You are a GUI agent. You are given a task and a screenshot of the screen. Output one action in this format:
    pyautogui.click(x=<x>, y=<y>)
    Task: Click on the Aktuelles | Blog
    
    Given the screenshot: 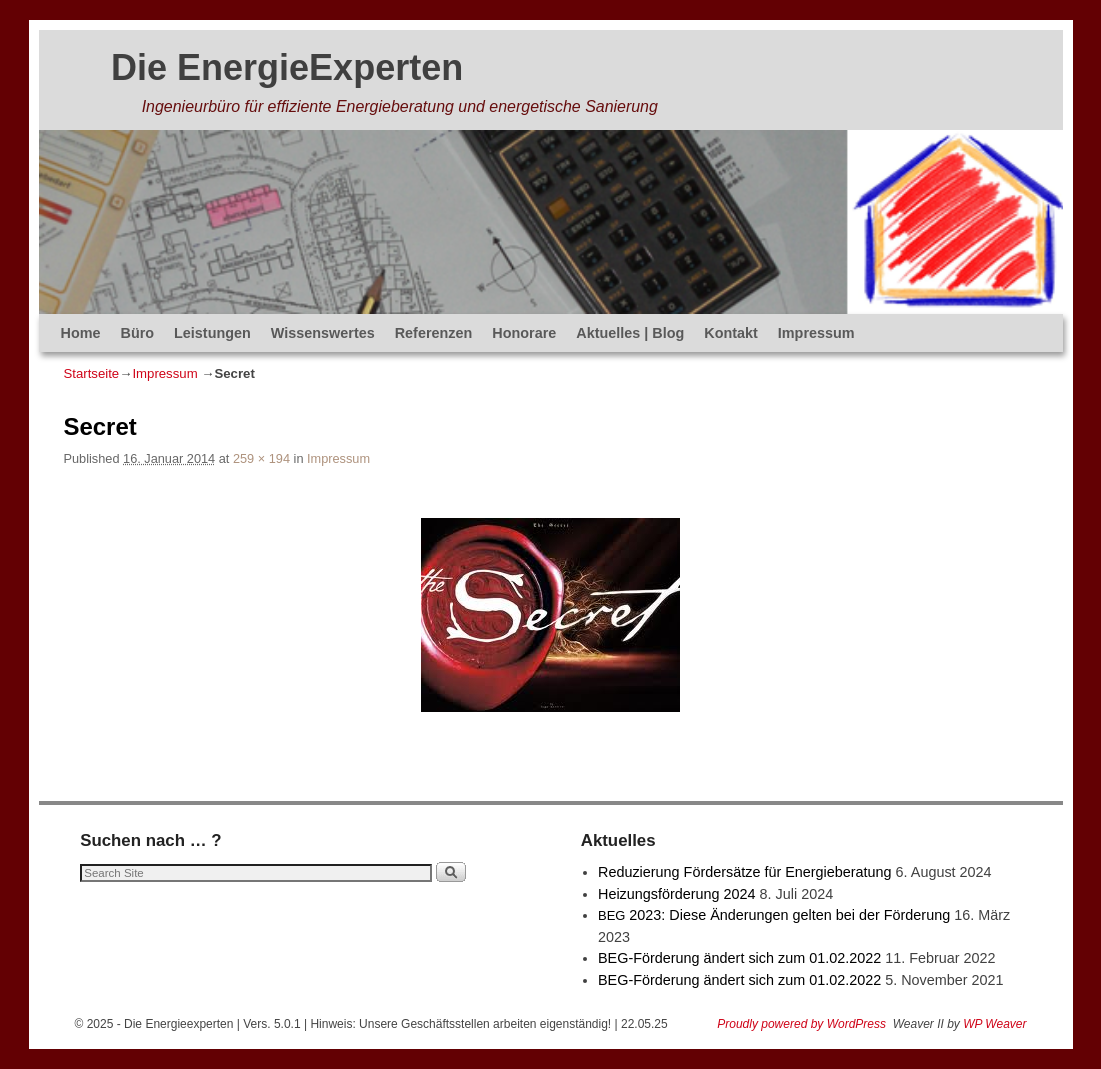 What is the action you would take?
    pyautogui.click(x=630, y=333)
    